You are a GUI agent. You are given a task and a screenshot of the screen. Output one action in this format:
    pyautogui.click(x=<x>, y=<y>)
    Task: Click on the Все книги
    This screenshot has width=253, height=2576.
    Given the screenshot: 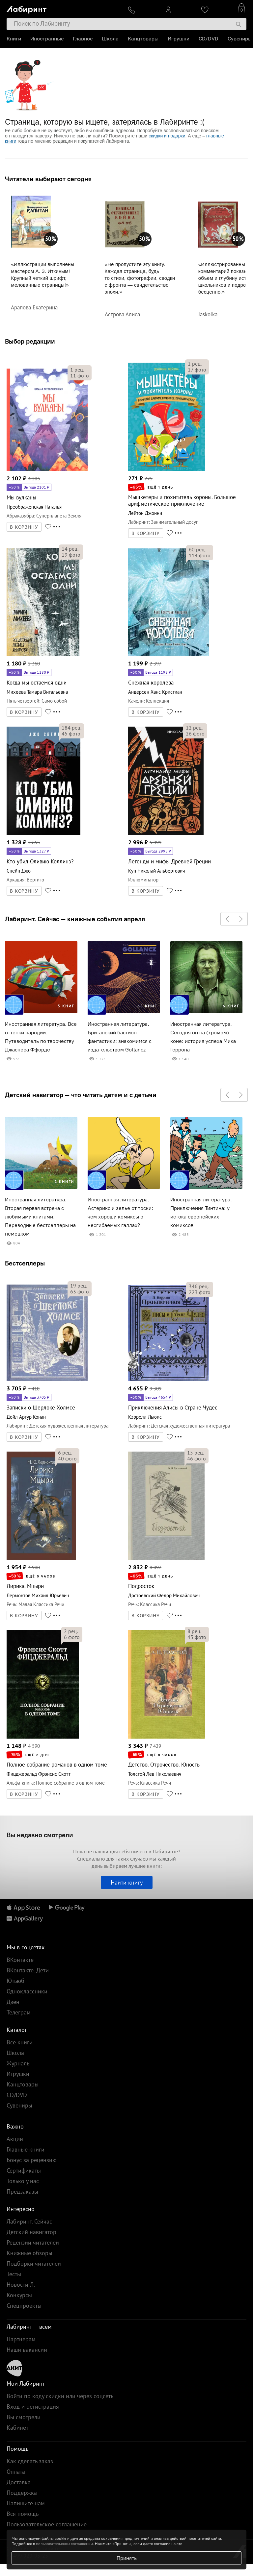 What is the action you would take?
    pyautogui.click(x=20, y=2042)
    